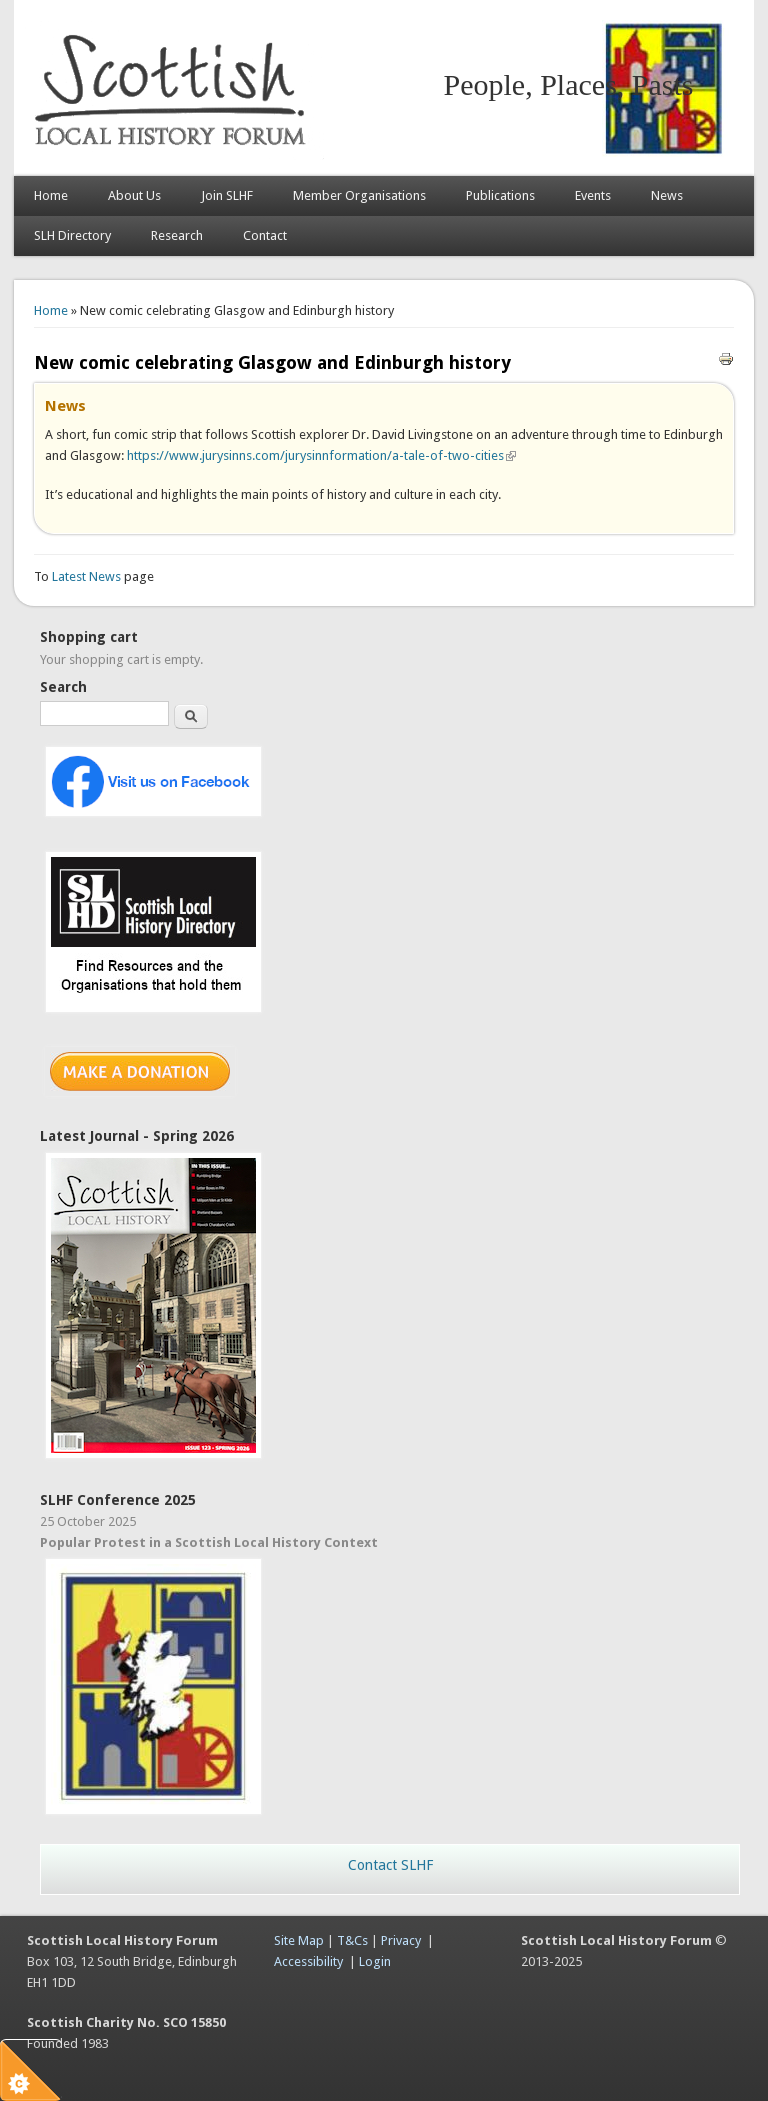 The height and width of the screenshot is (2101, 768). Describe the element at coordinates (401, 1940) in the screenshot. I see `Privacy` at that location.